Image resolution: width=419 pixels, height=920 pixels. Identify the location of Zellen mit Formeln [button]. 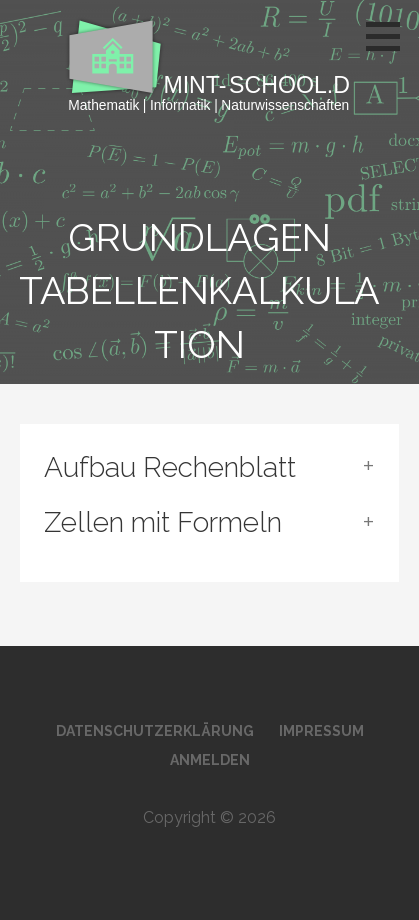
(163, 522).